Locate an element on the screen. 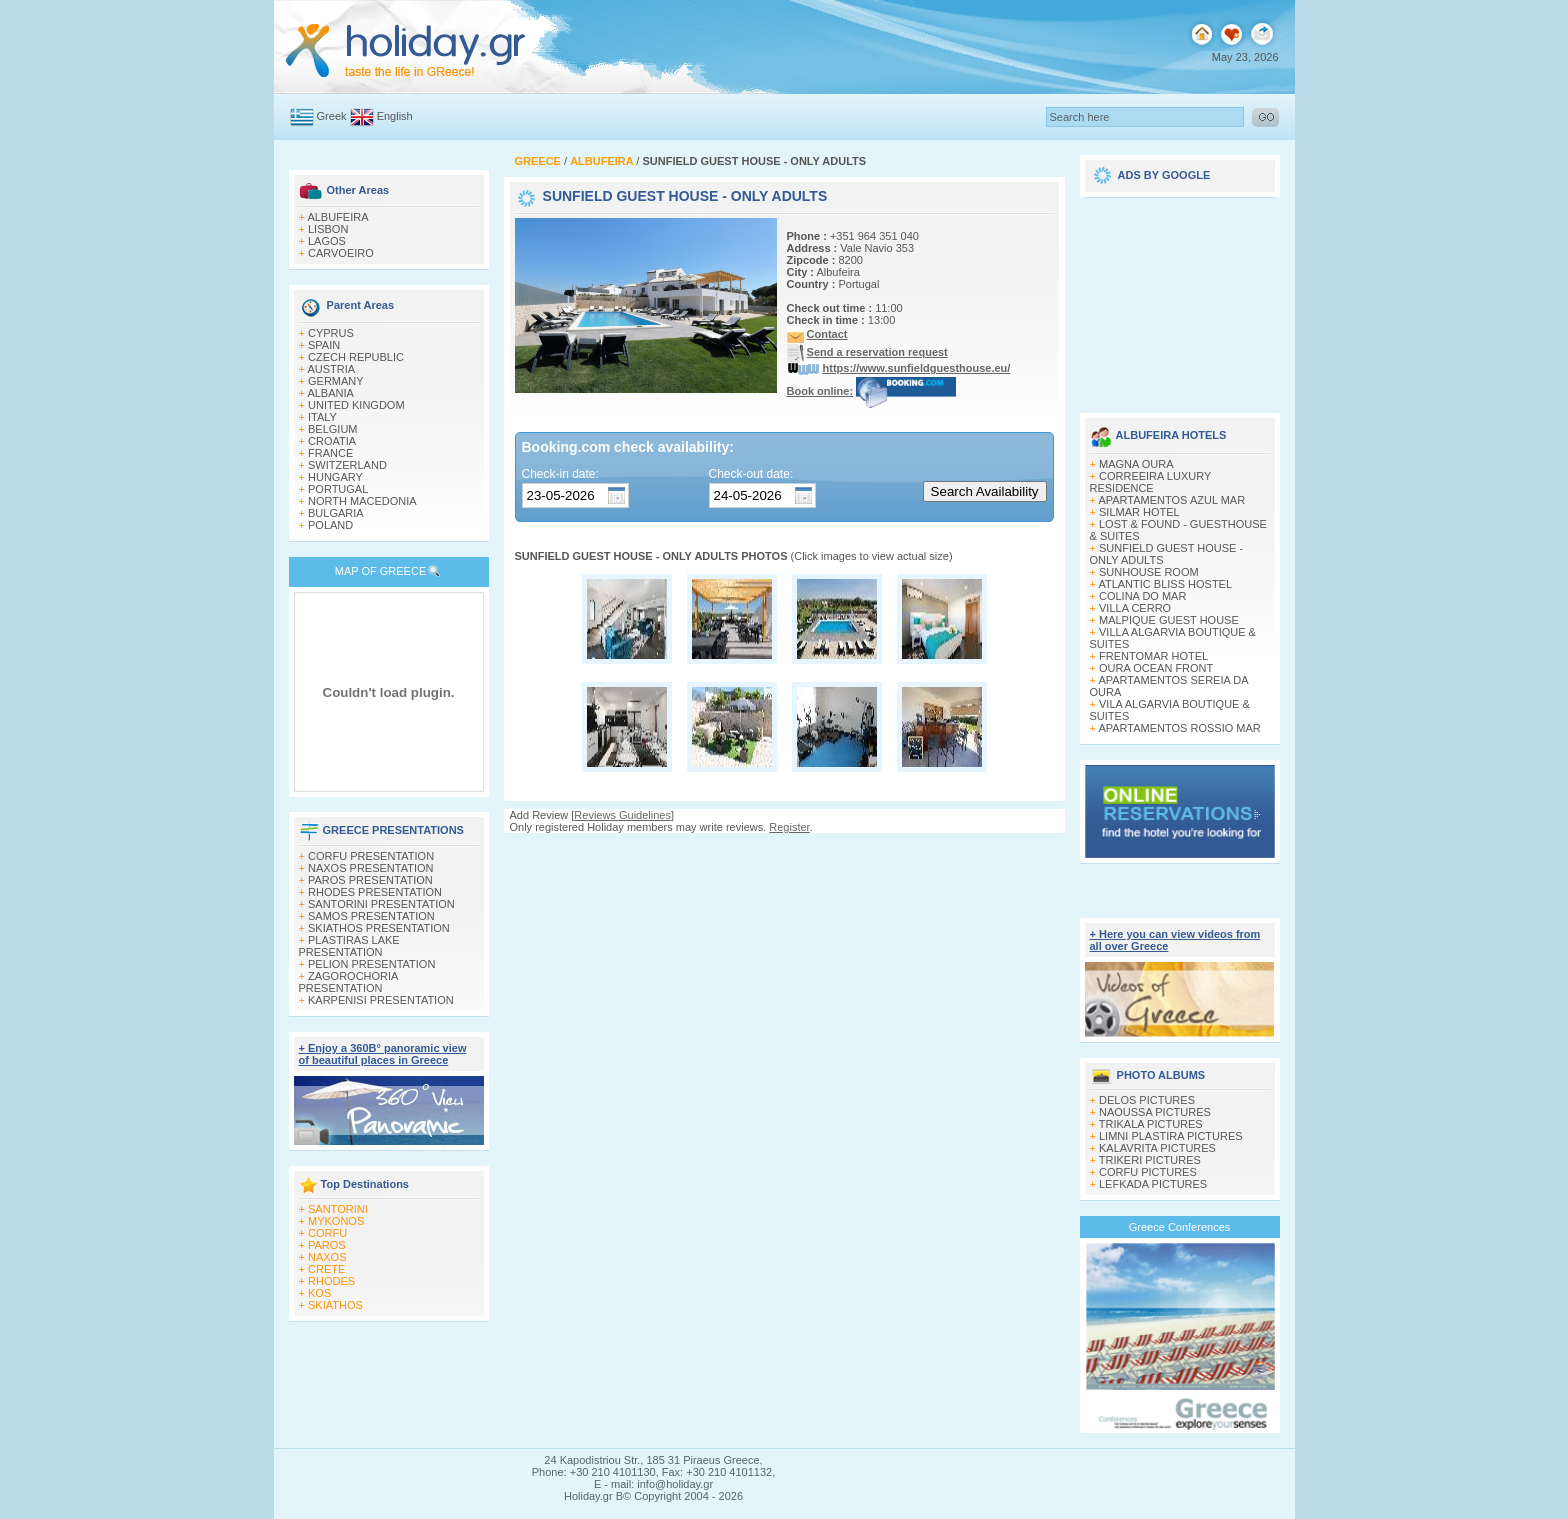 Image resolution: width=1568 pixels, height=1519 pixels. MYKONOS is located at coordinates (336, 1221).